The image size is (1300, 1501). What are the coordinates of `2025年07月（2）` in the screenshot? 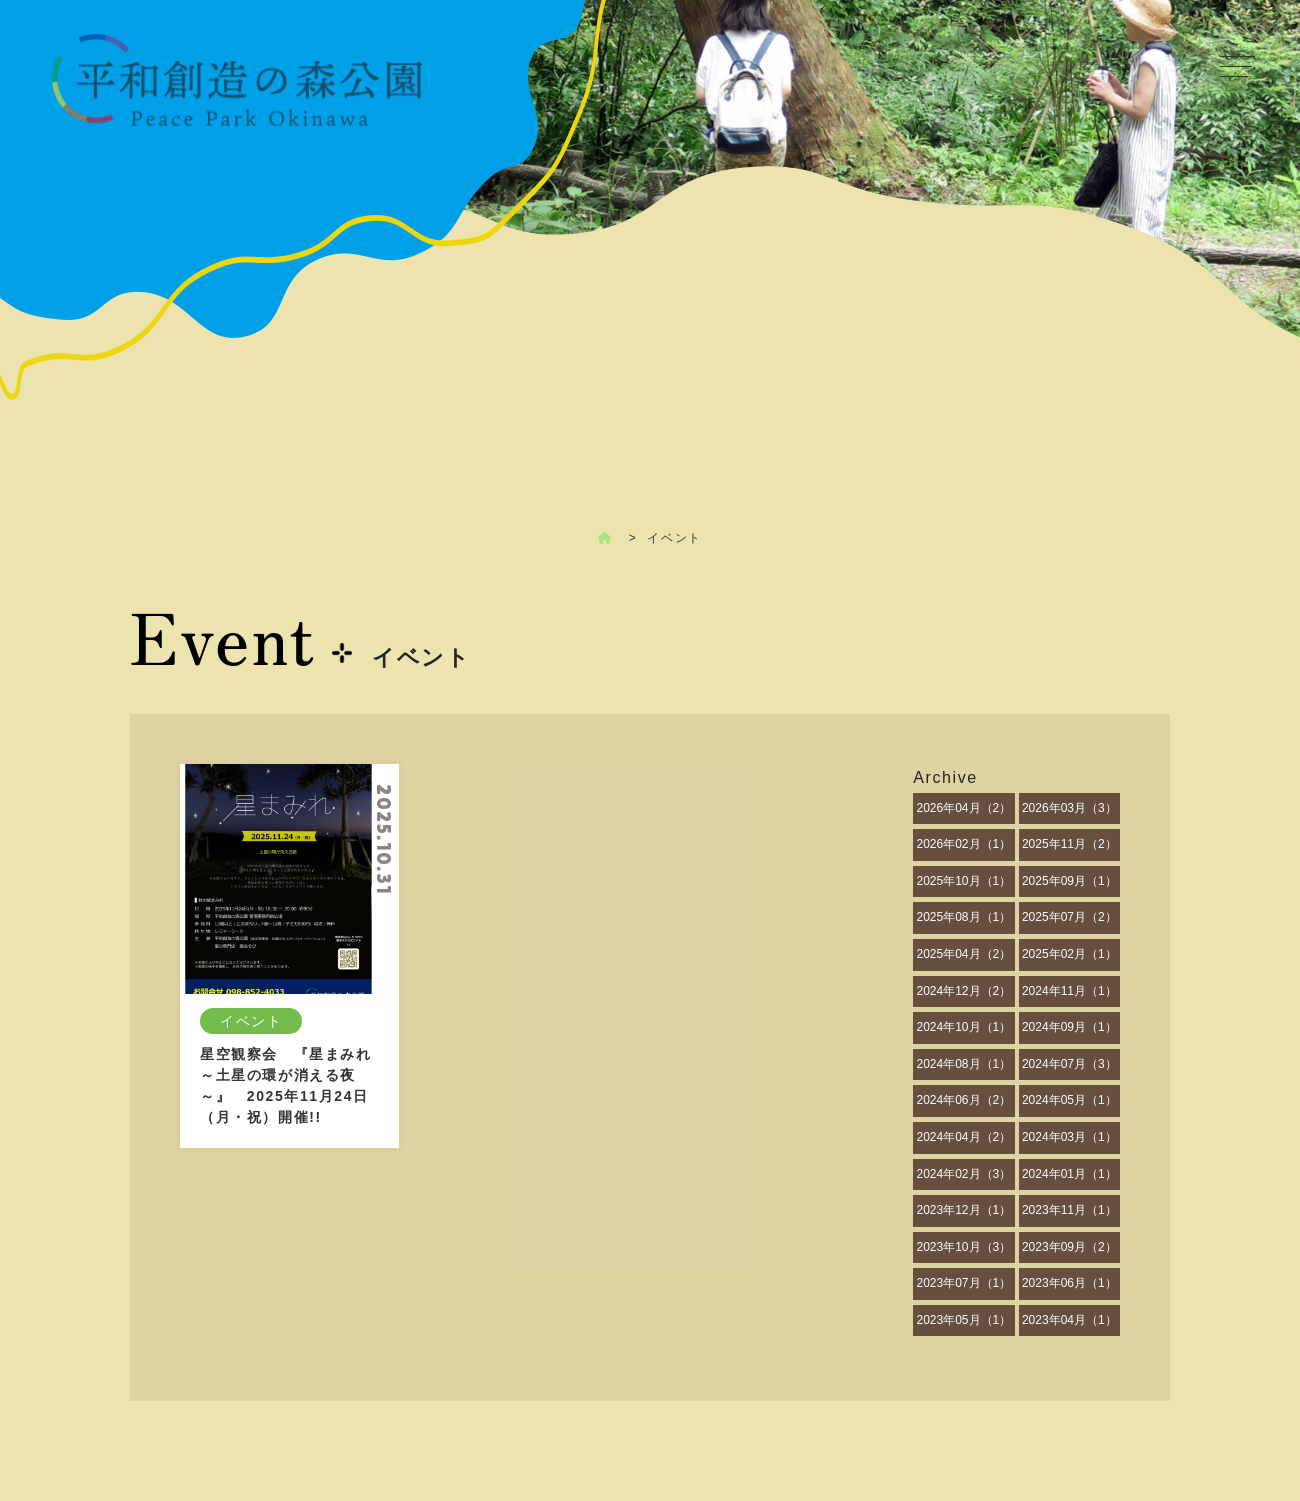 It's located at (1069, 917).